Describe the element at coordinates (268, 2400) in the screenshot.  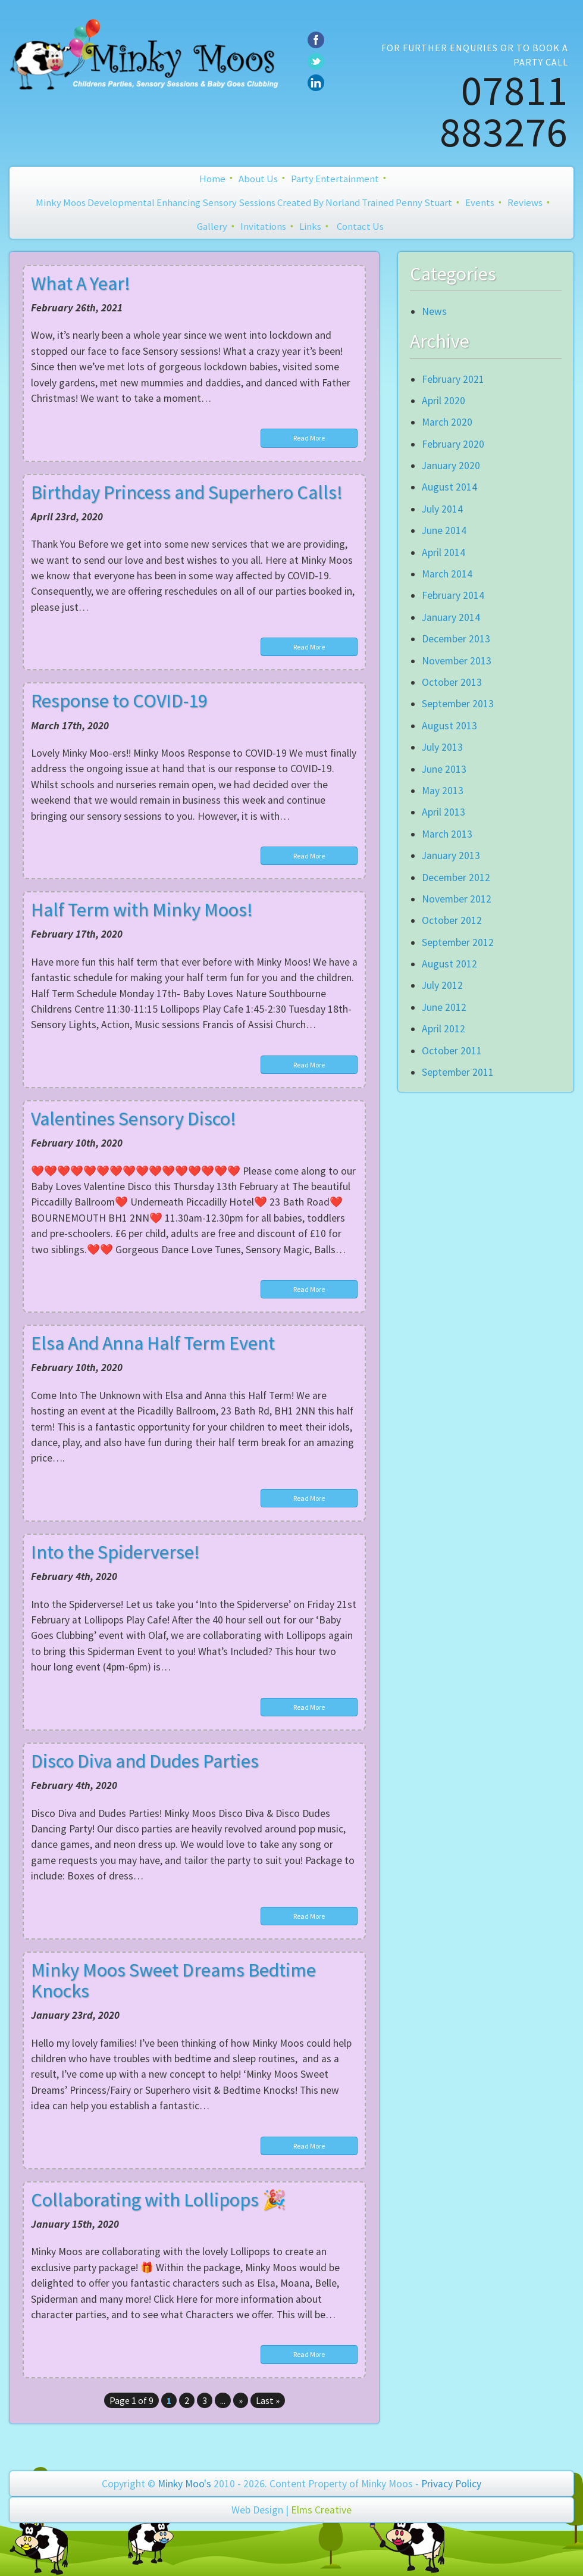
I see `Last » [Last Page]` at that location.